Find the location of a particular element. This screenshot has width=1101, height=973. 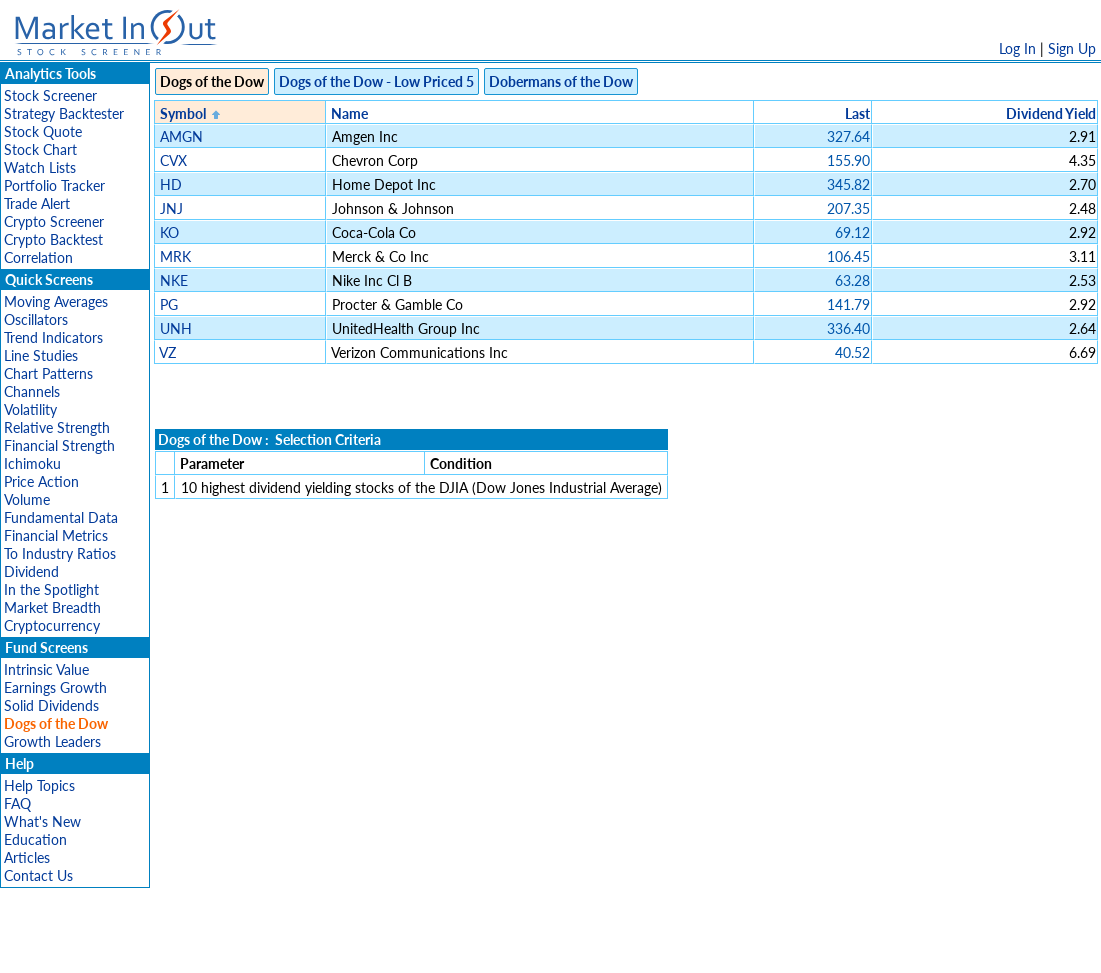

Moving Averages is located at coordinates (56, 301).